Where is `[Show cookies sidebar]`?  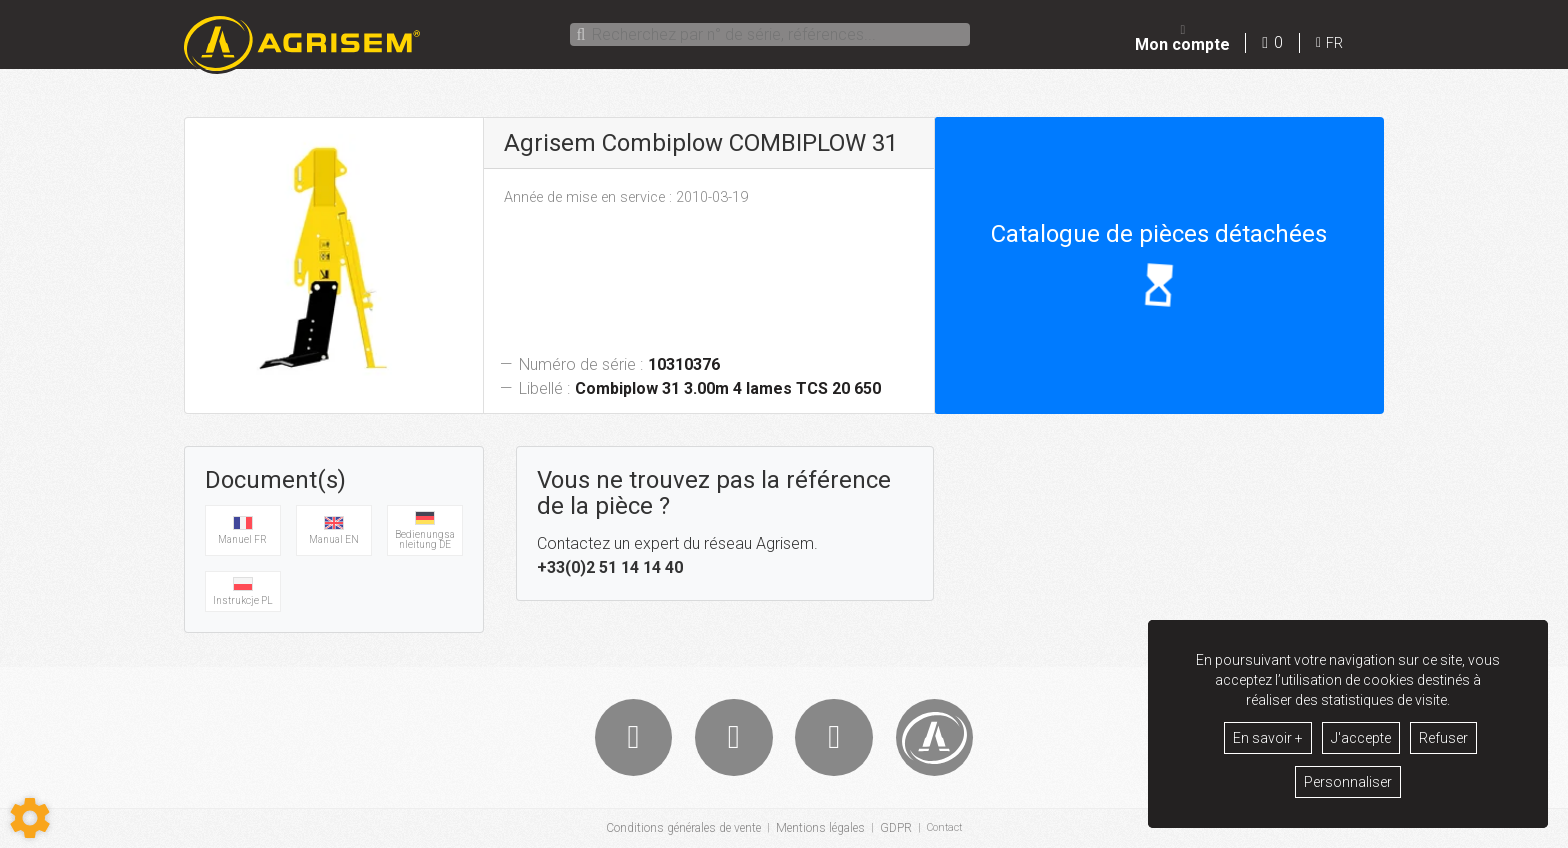 [Show cookies sidebar] is located at coordinates (30, 818).